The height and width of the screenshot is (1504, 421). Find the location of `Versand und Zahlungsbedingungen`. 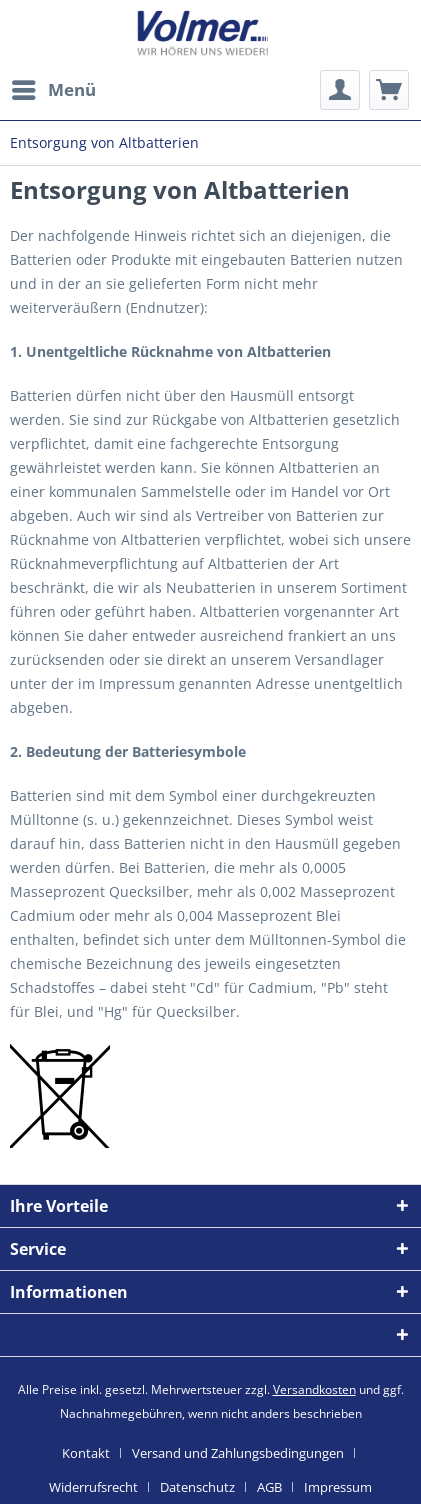

Versand und Zahlungsbedingungen is located at coordinates (238, 1453).